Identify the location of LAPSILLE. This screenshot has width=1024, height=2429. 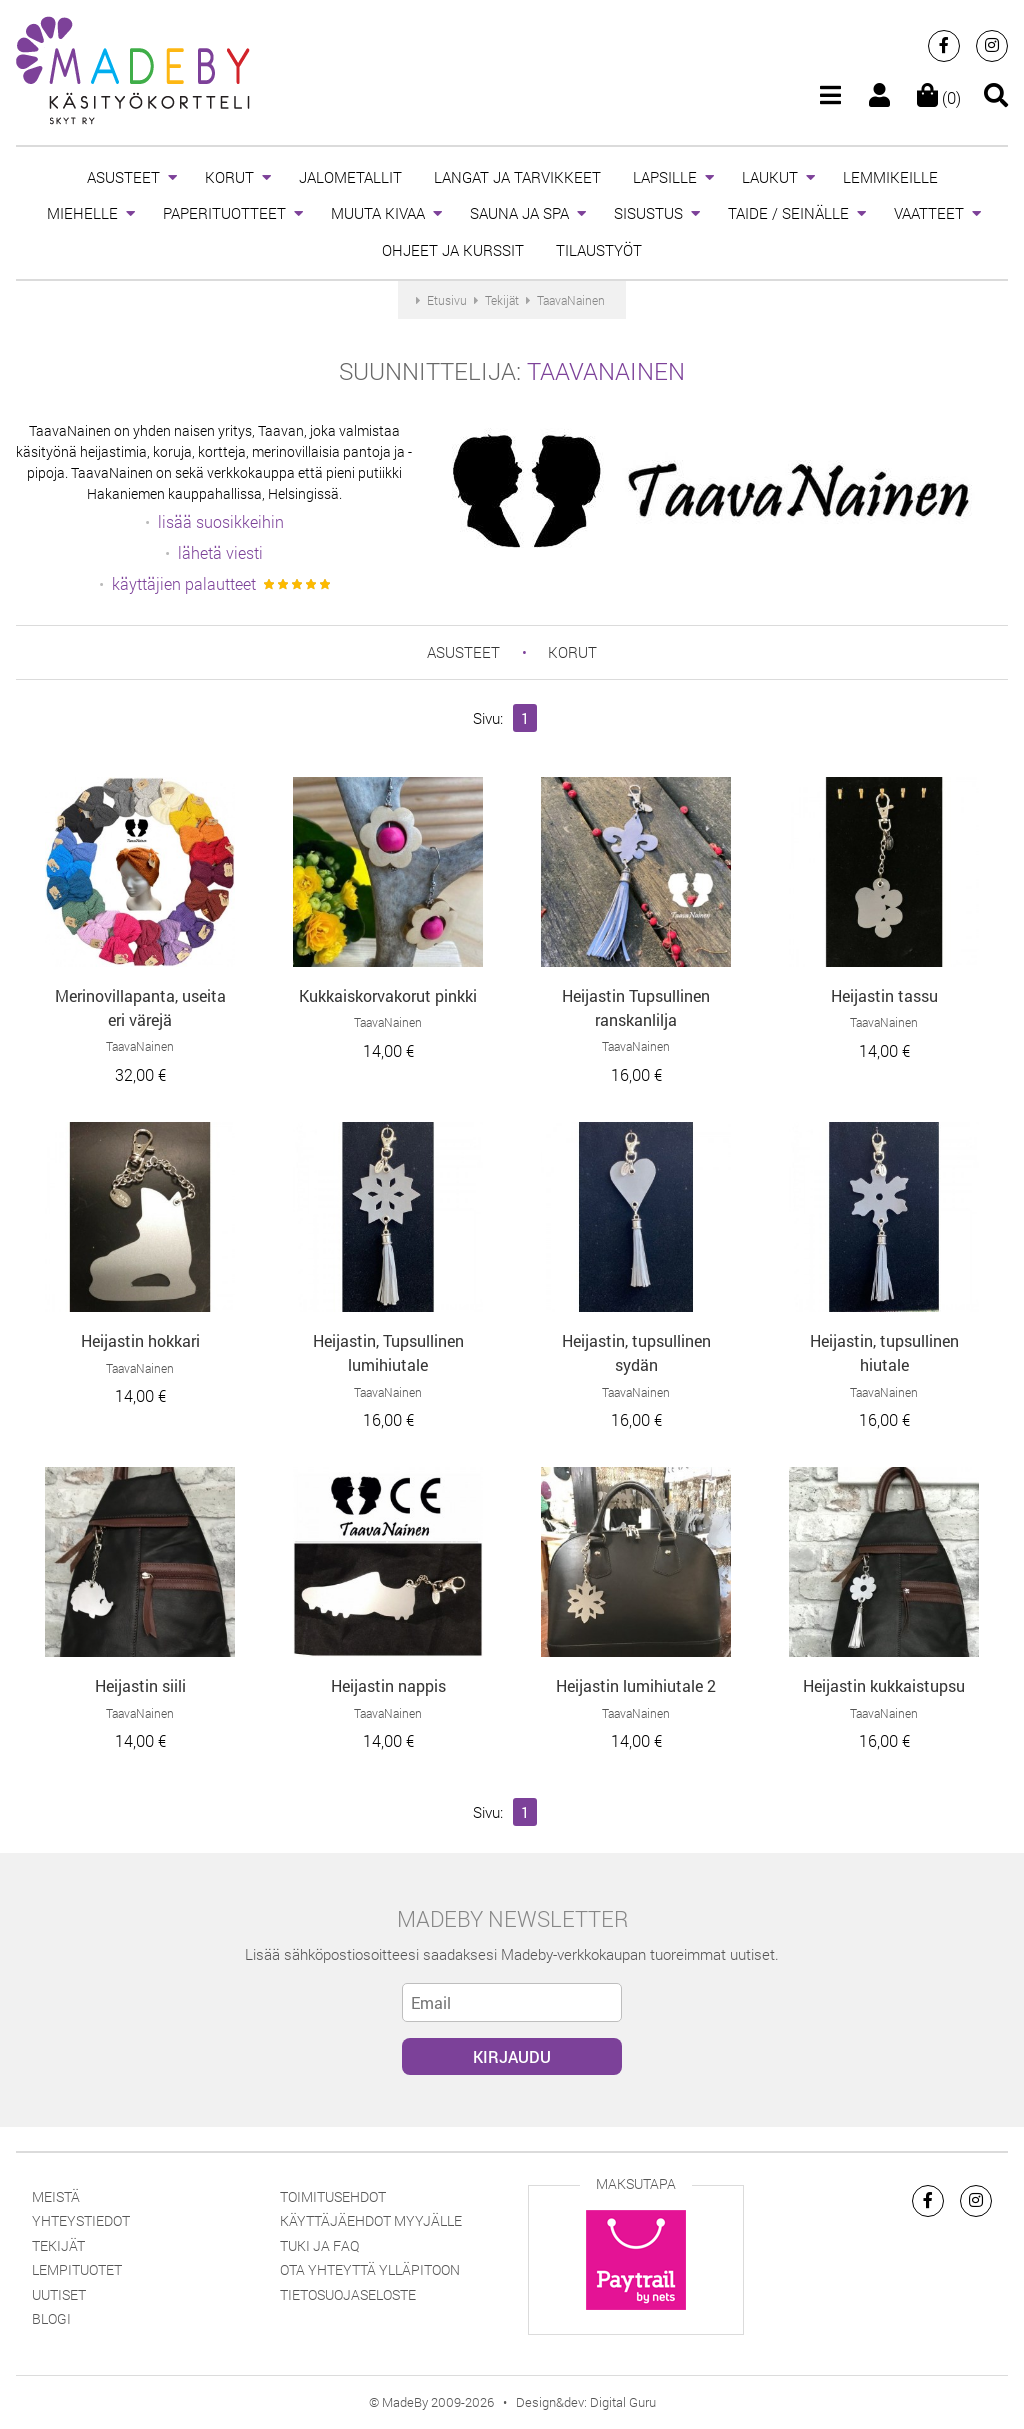
(665, 177).